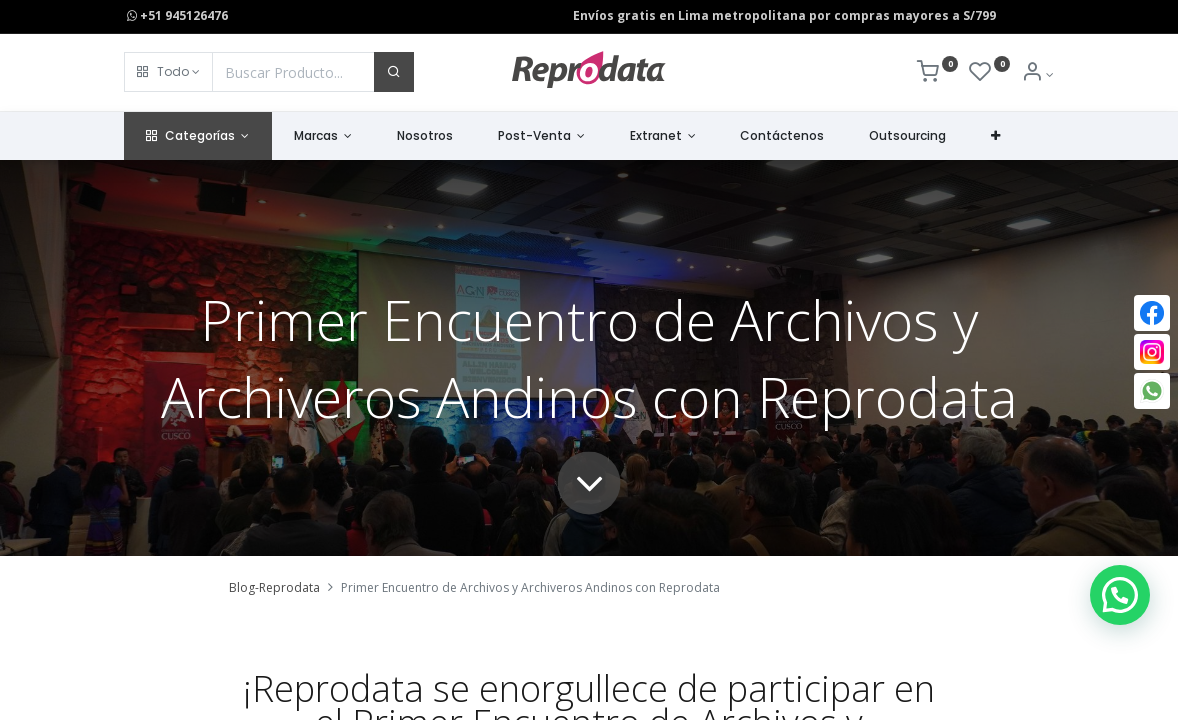 Image resolution: width=1178 pixels, height=720 pixels. I want to click on Blog-Reprodata, so click(274, 587).